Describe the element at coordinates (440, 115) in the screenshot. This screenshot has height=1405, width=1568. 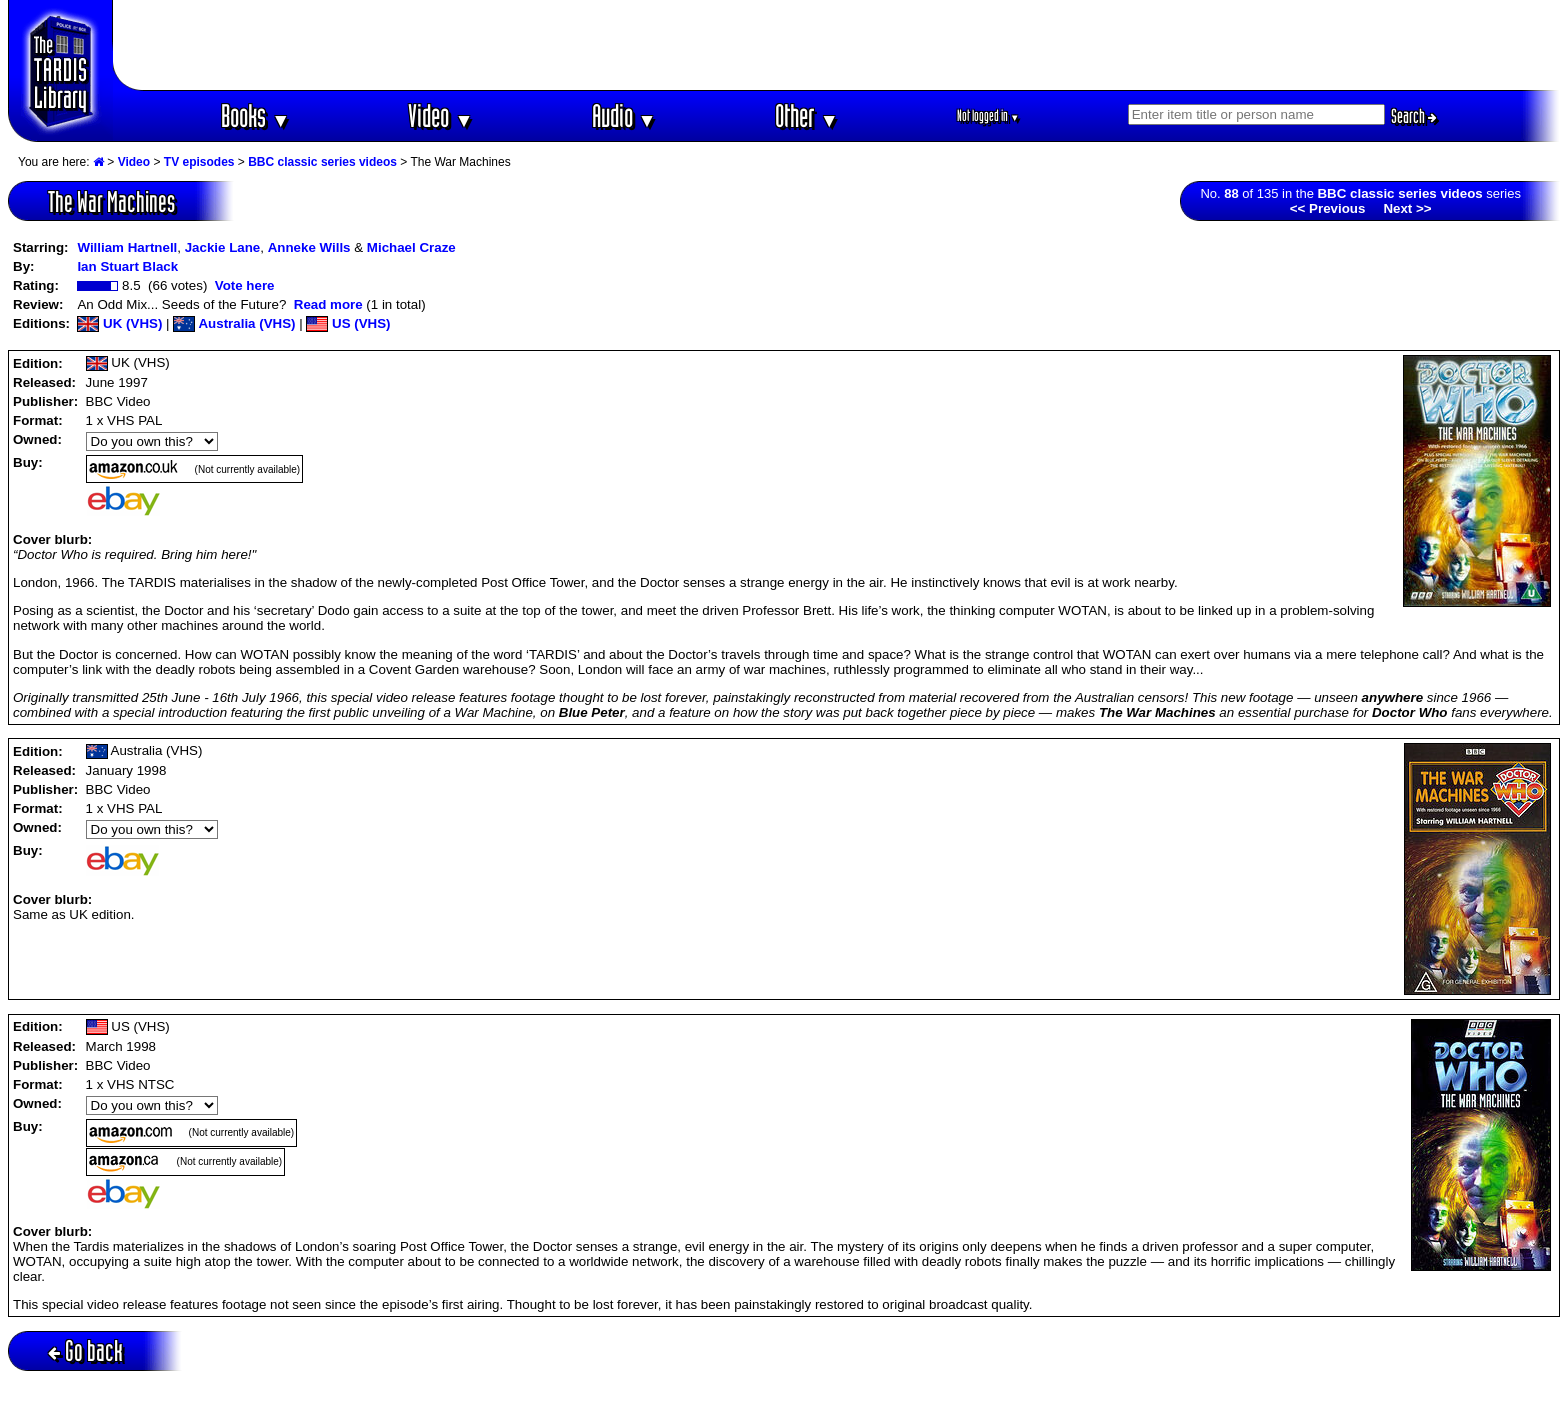
I see `Video` at that location.